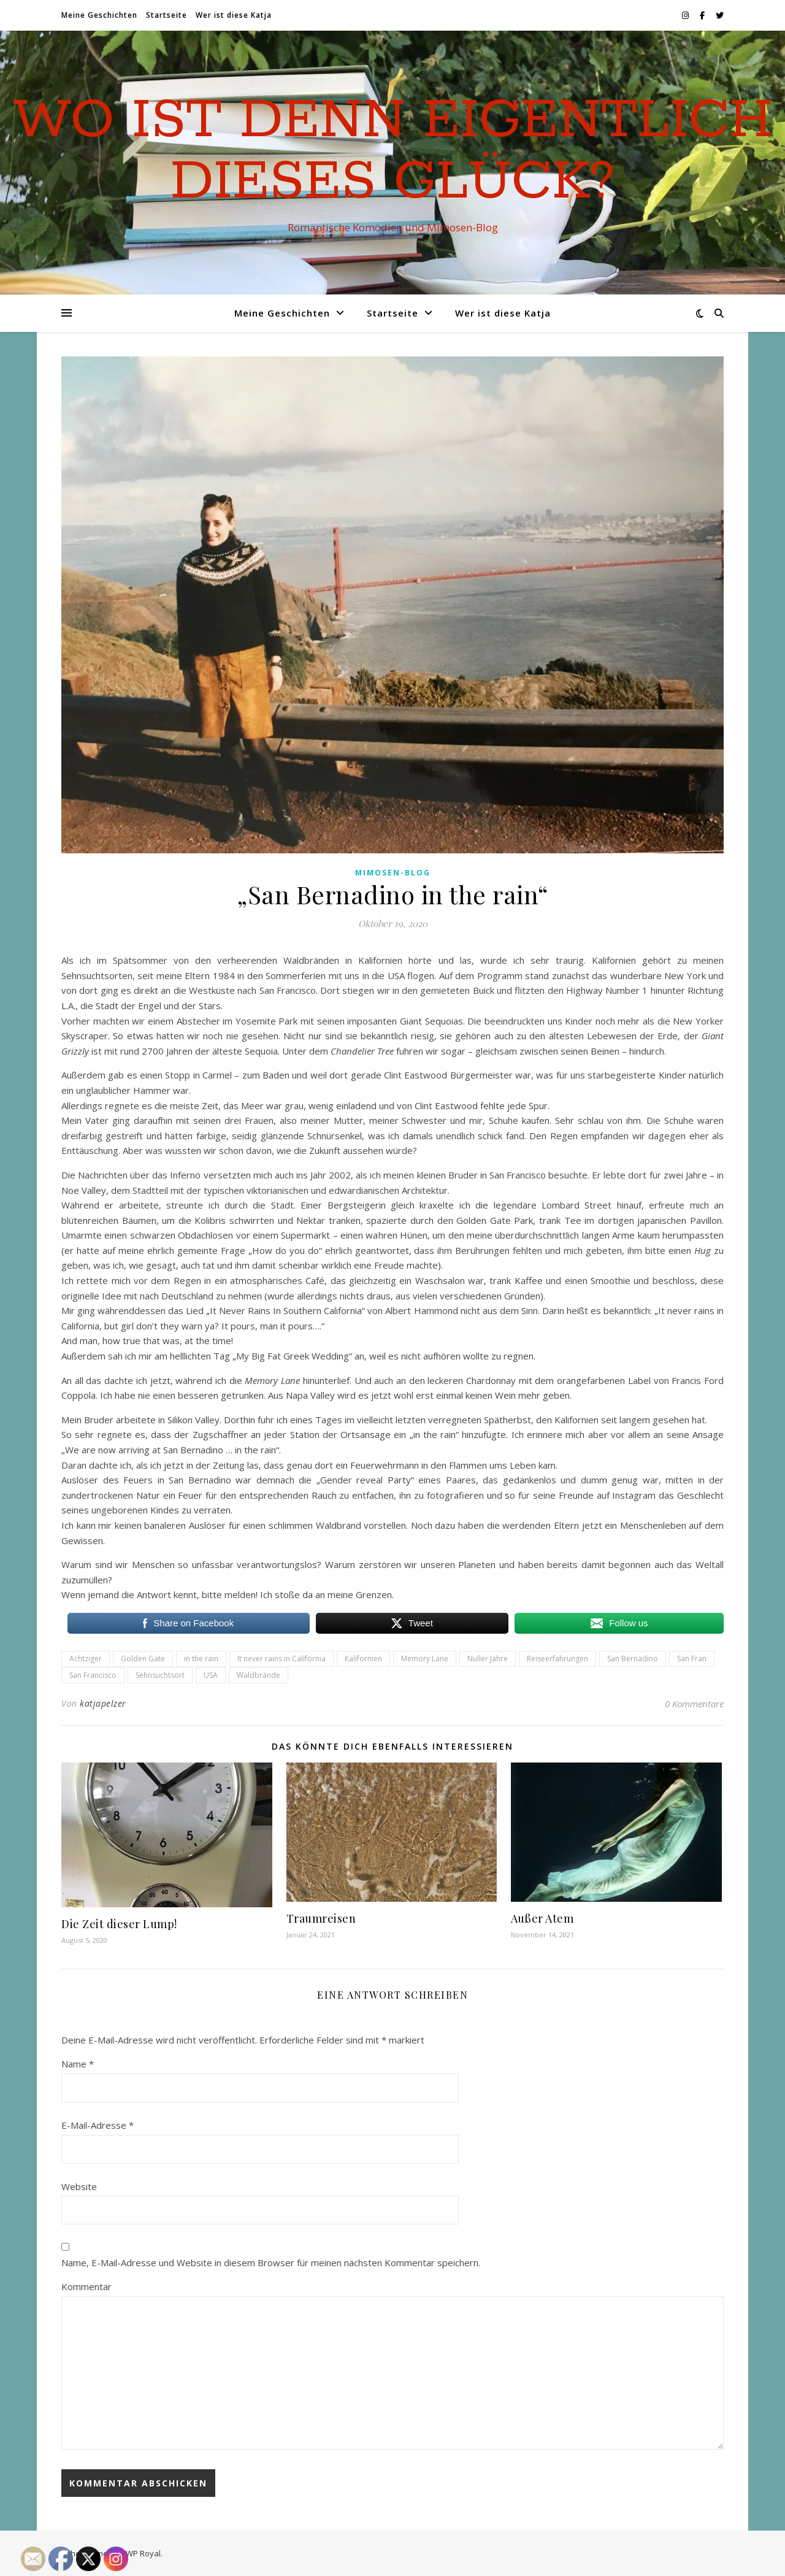 The width and height of the screenshot is (785, 2576). Describe the element at coordinates (363, 1658) in the screenshot. I see `Kalifornien` at that location.